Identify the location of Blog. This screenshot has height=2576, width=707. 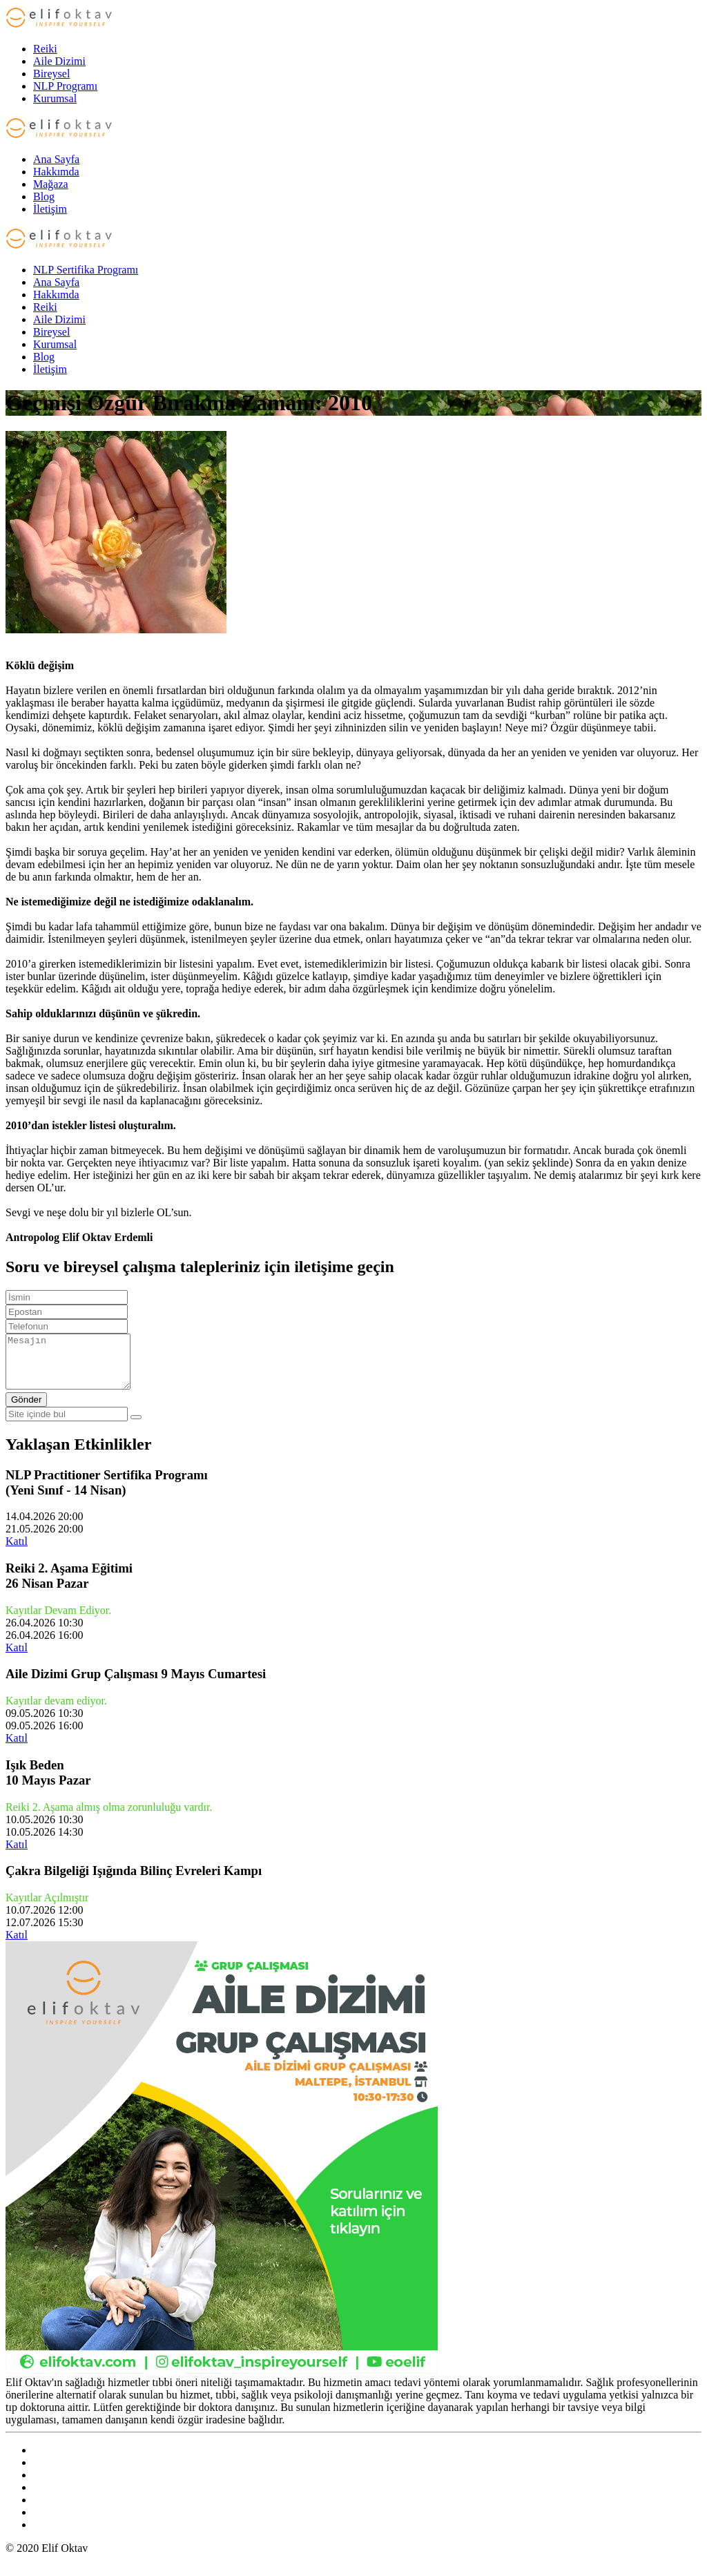
(44, 196).